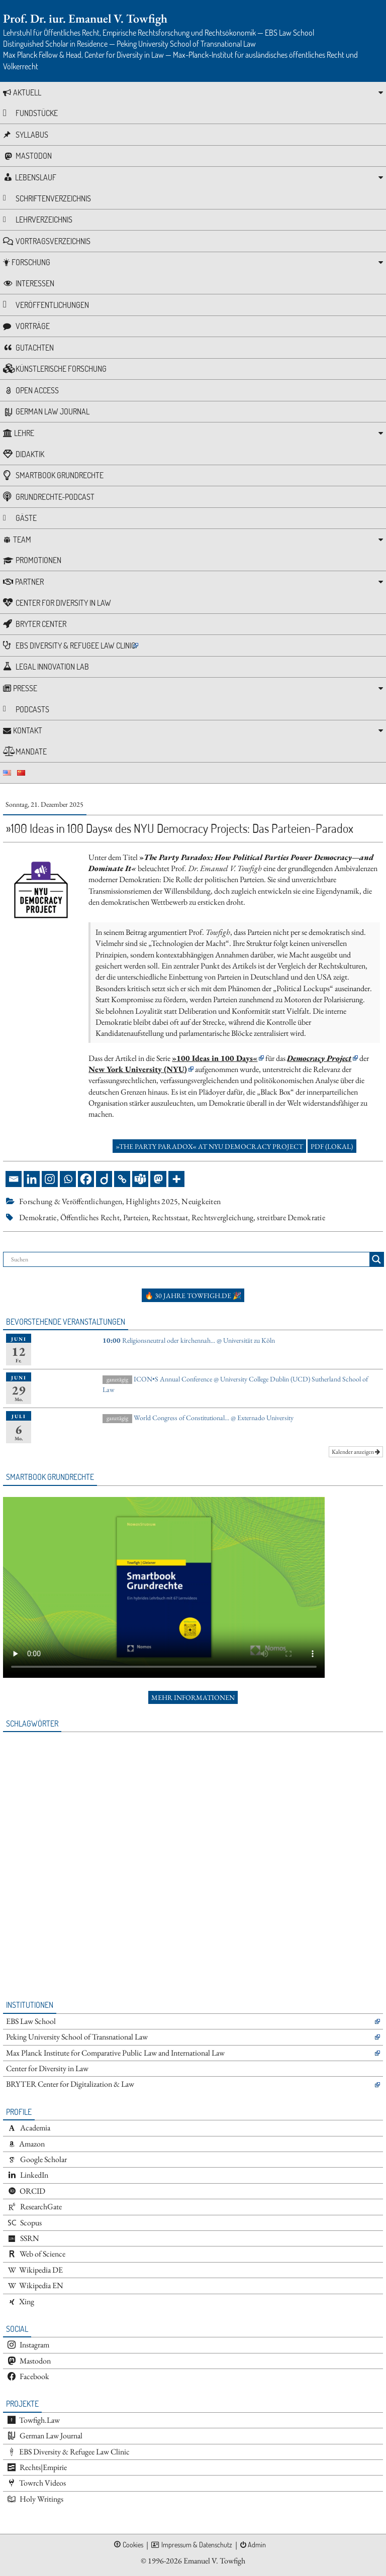 This screenshot has height=2576, width=386. I want to click on [Search magnifier button], so click(376, 1259).